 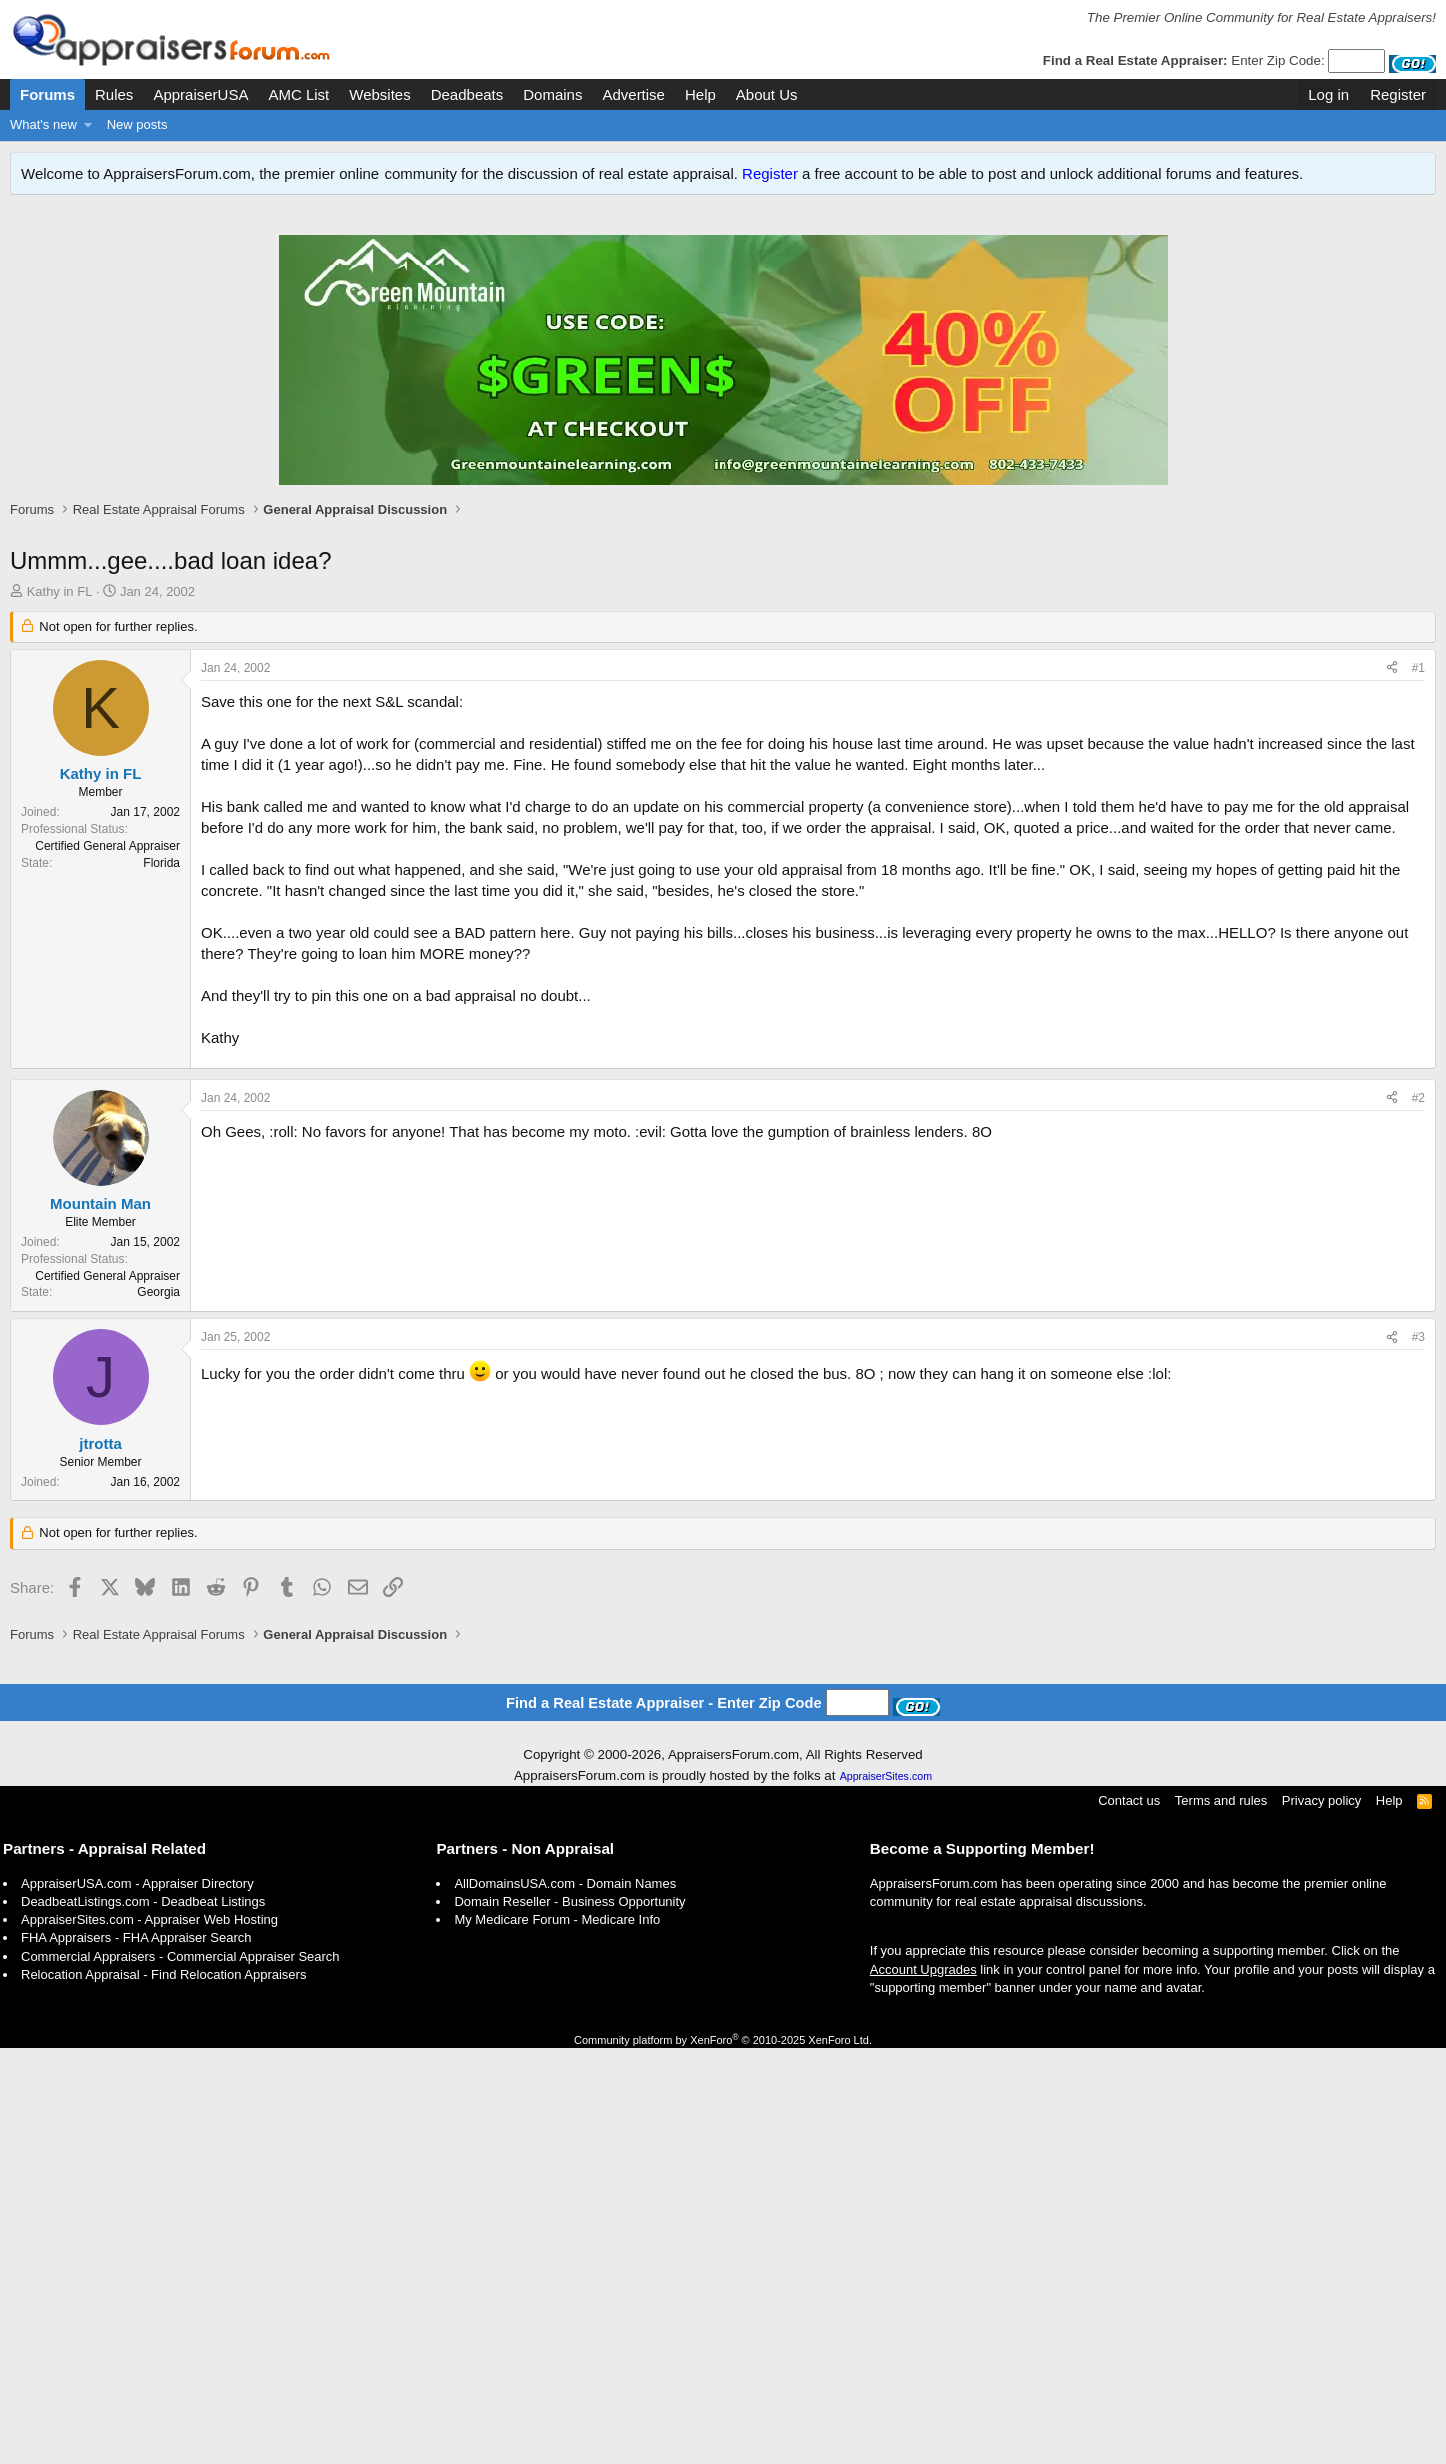 What do you see at coordinates (136, 2353) in the screenshot?
I see `FHA Appraisers - FHA Appraiser Search` at bounding box center [136, 2353].